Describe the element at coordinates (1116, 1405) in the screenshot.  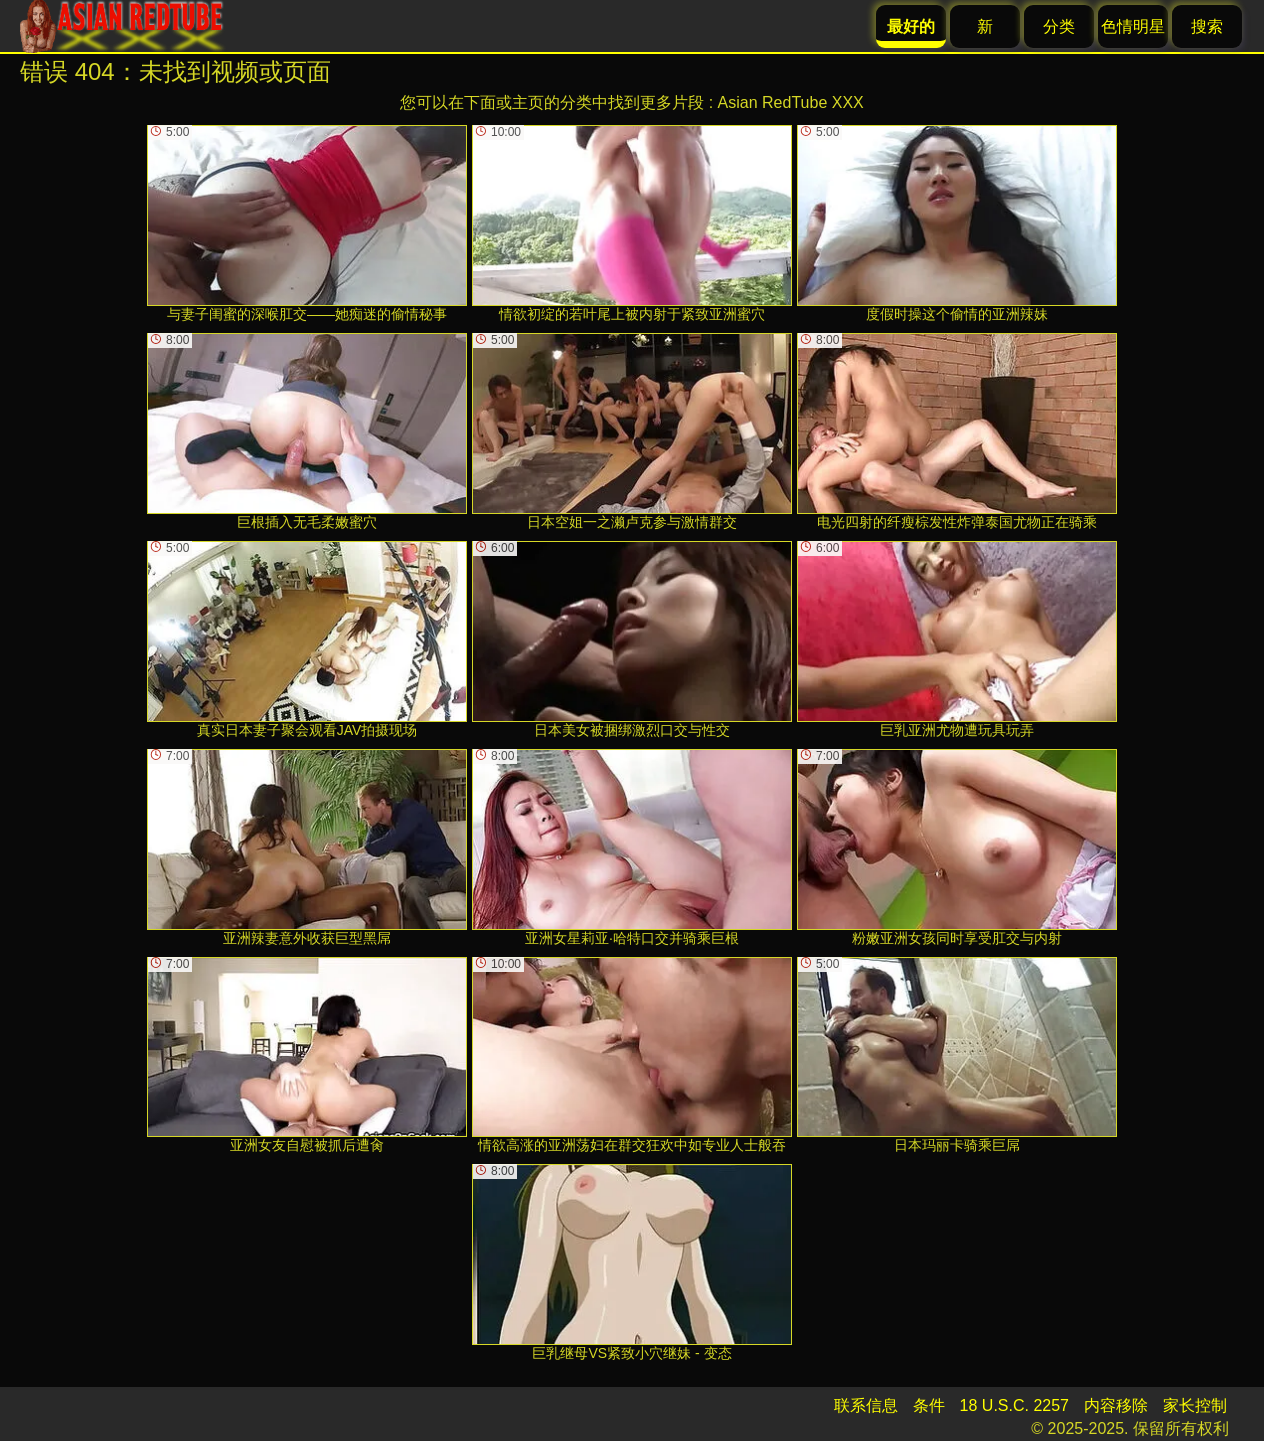
I see `内容移除` at that location.